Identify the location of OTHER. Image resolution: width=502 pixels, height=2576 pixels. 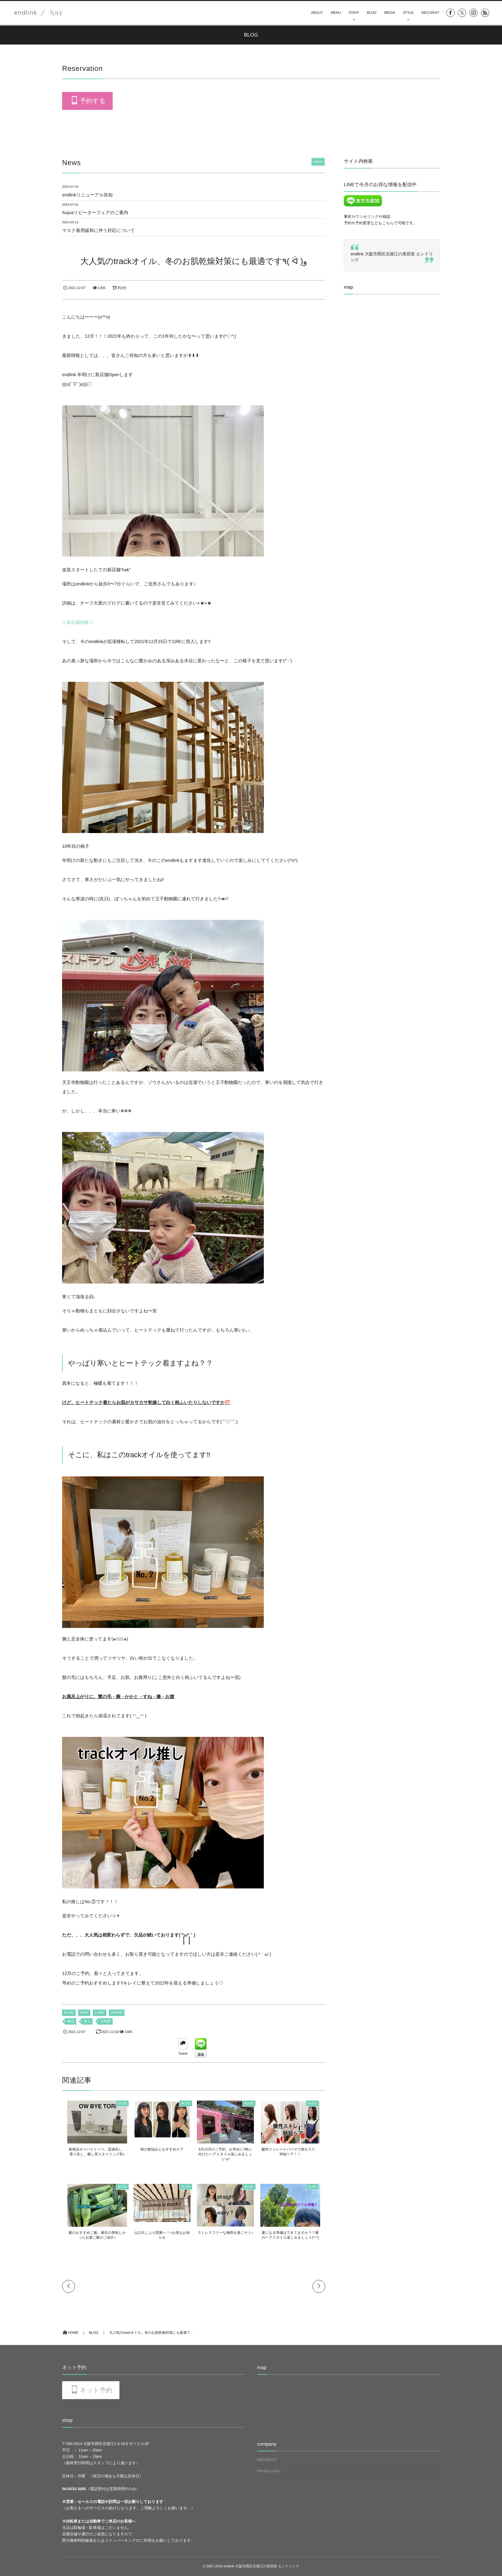
(117, 2013).